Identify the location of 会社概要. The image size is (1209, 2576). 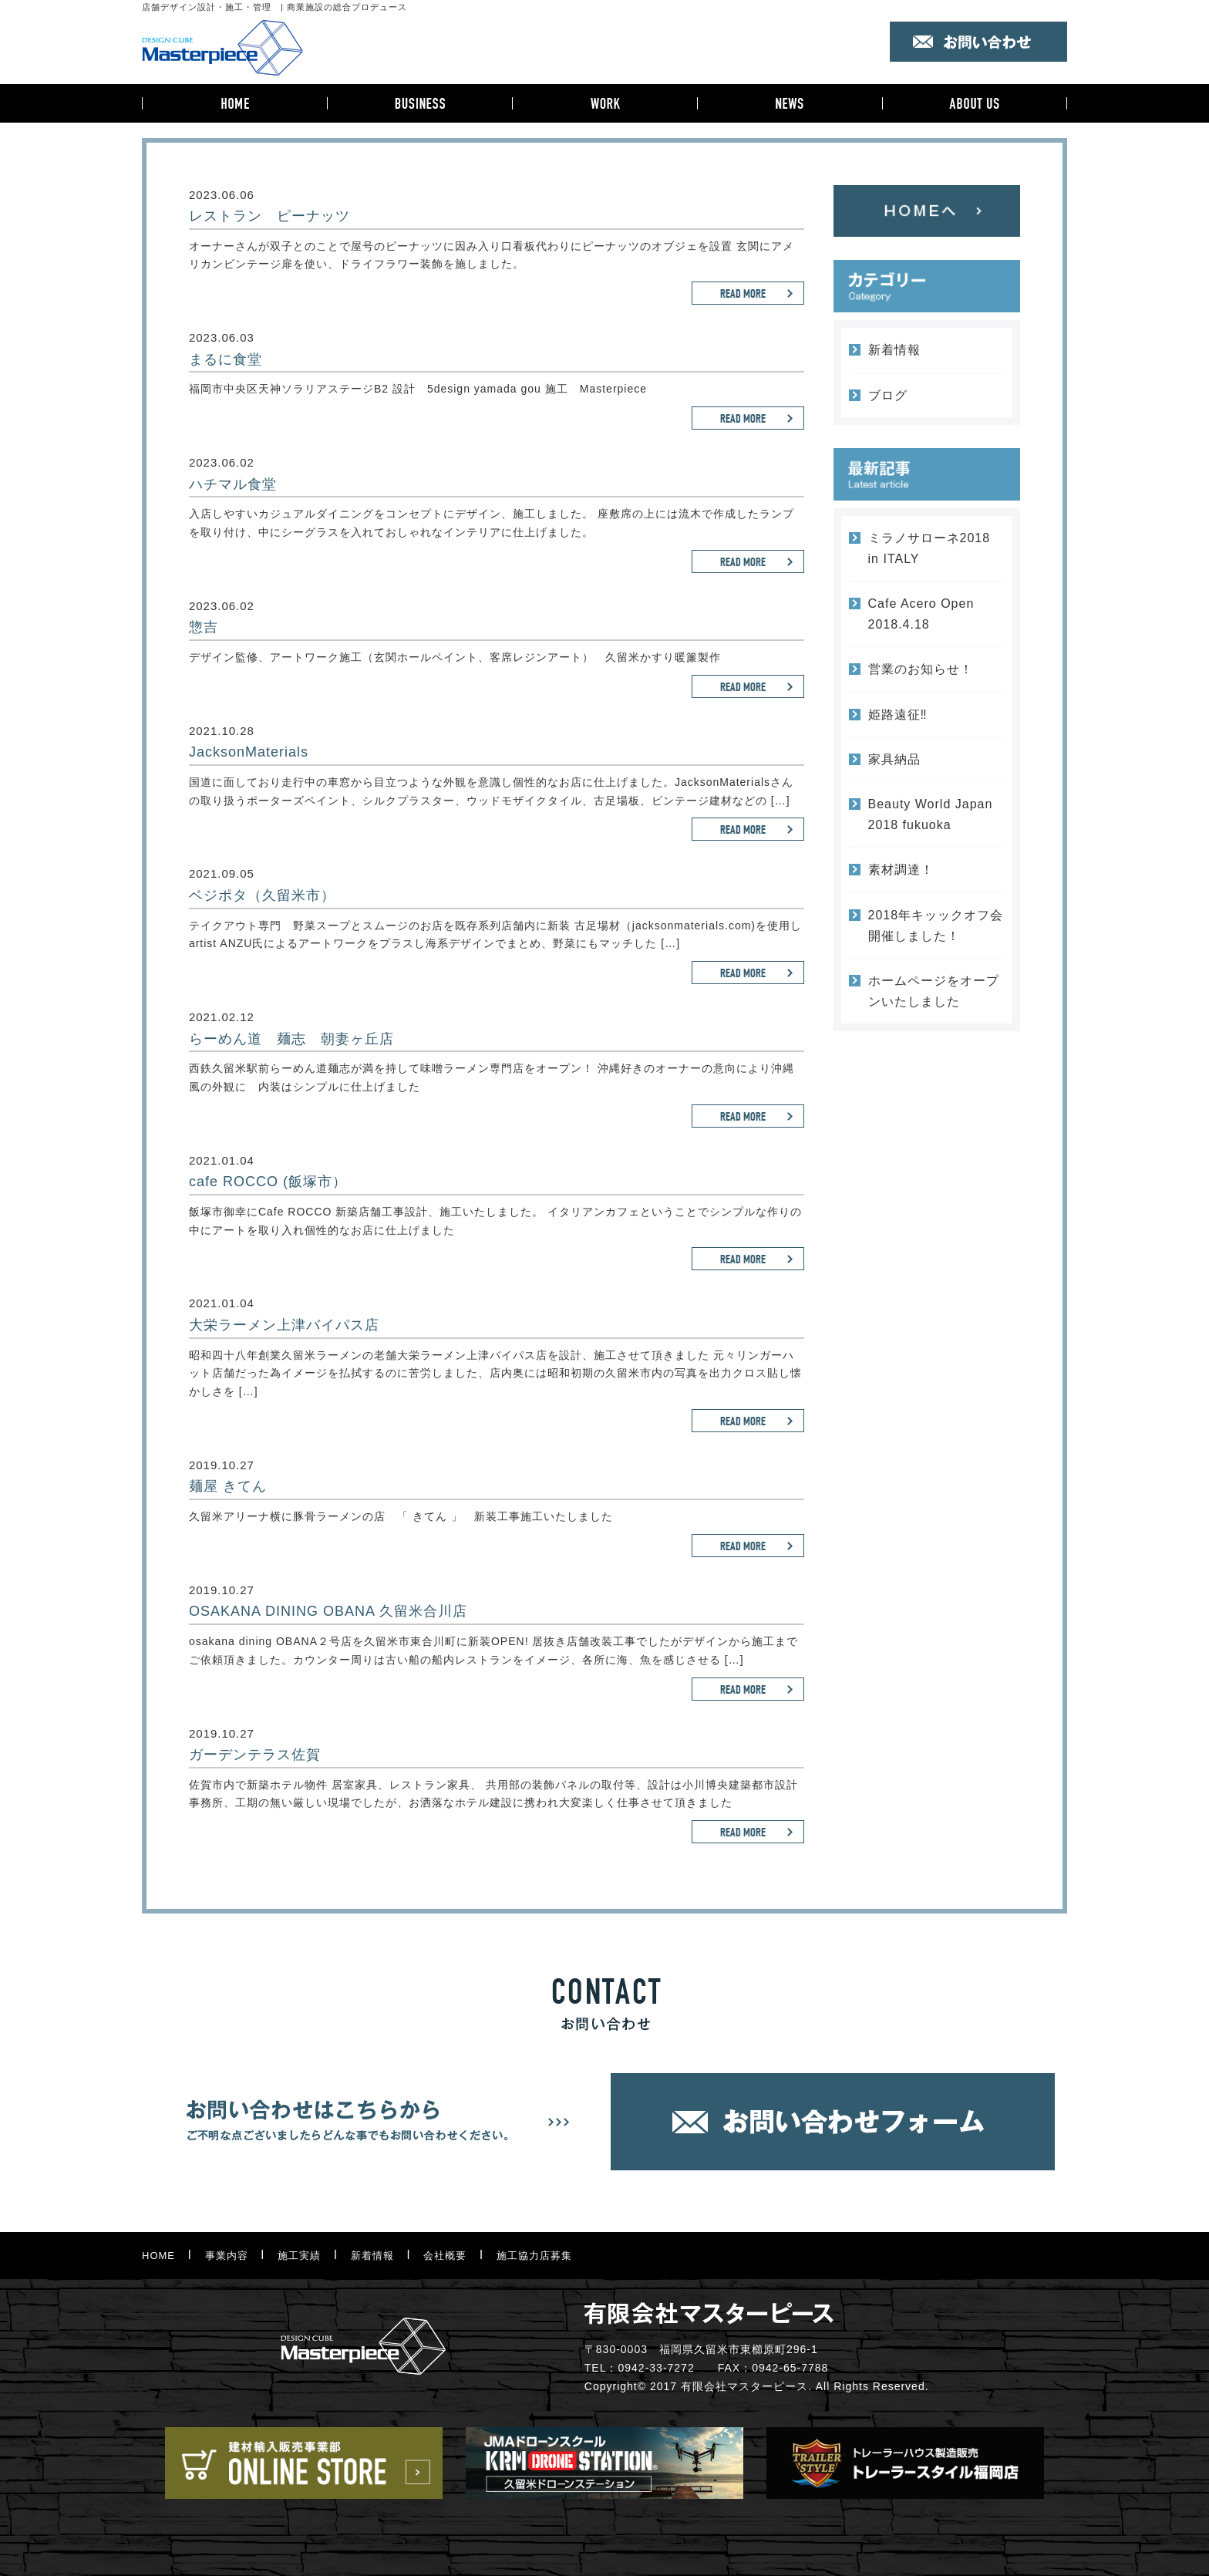
(974, 103).